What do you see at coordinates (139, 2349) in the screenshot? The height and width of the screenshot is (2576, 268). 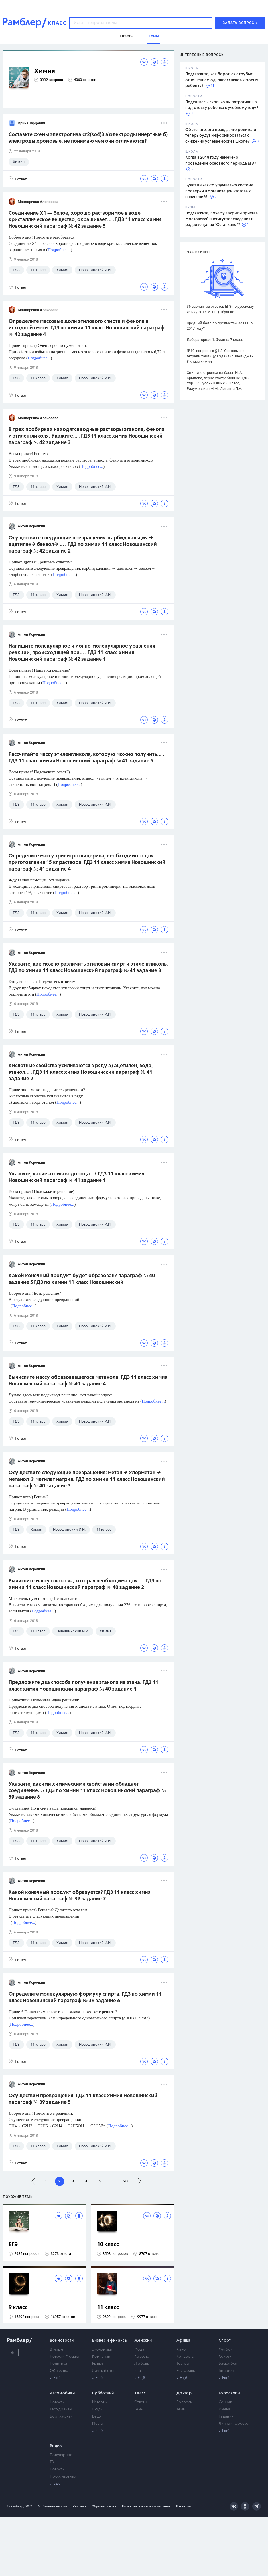 I see `Мода` at bounding box center [139, 2349].